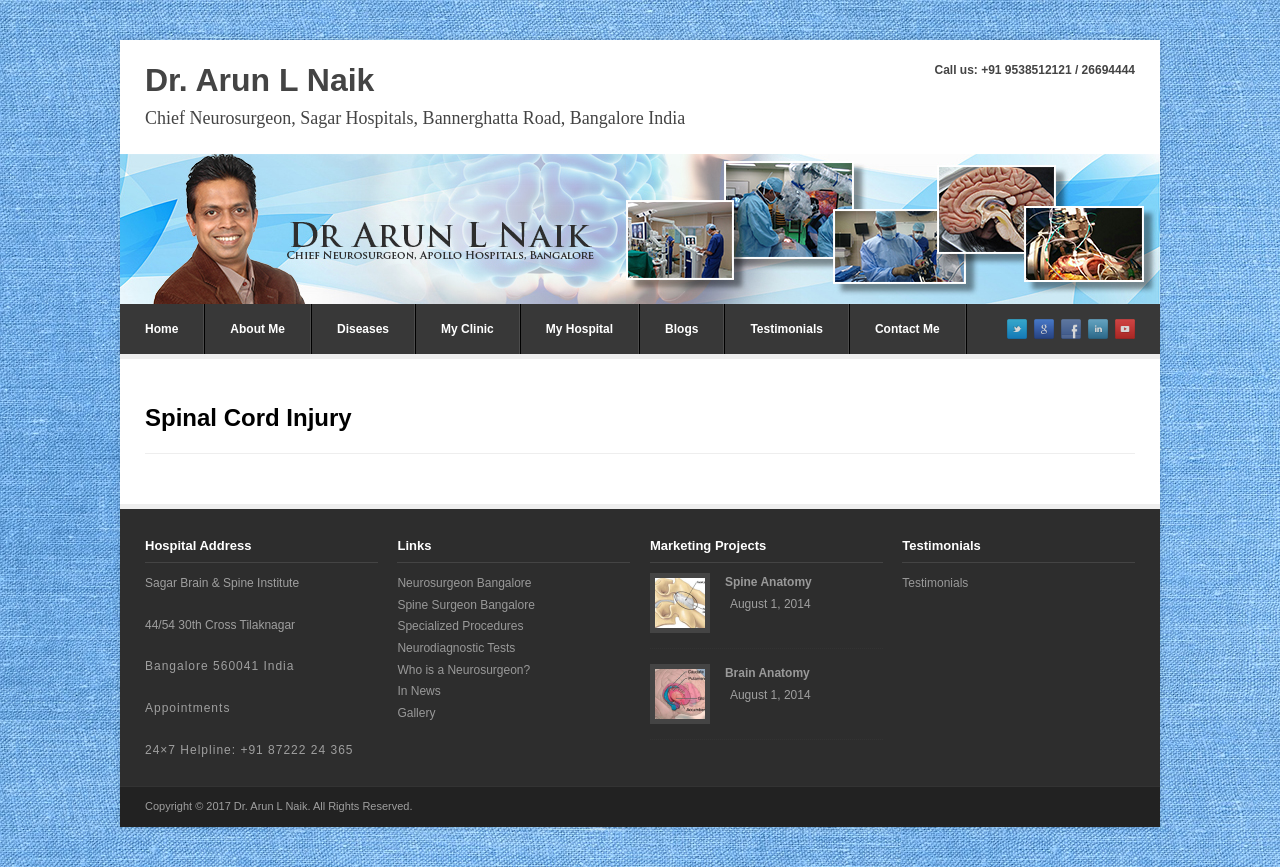 Image resolution: width=1280 pixels, height=867 pixels. Describe the element at coordinates (464, 583) in the screenshot. I see `Neurosurgeon Bangalore` at that location.